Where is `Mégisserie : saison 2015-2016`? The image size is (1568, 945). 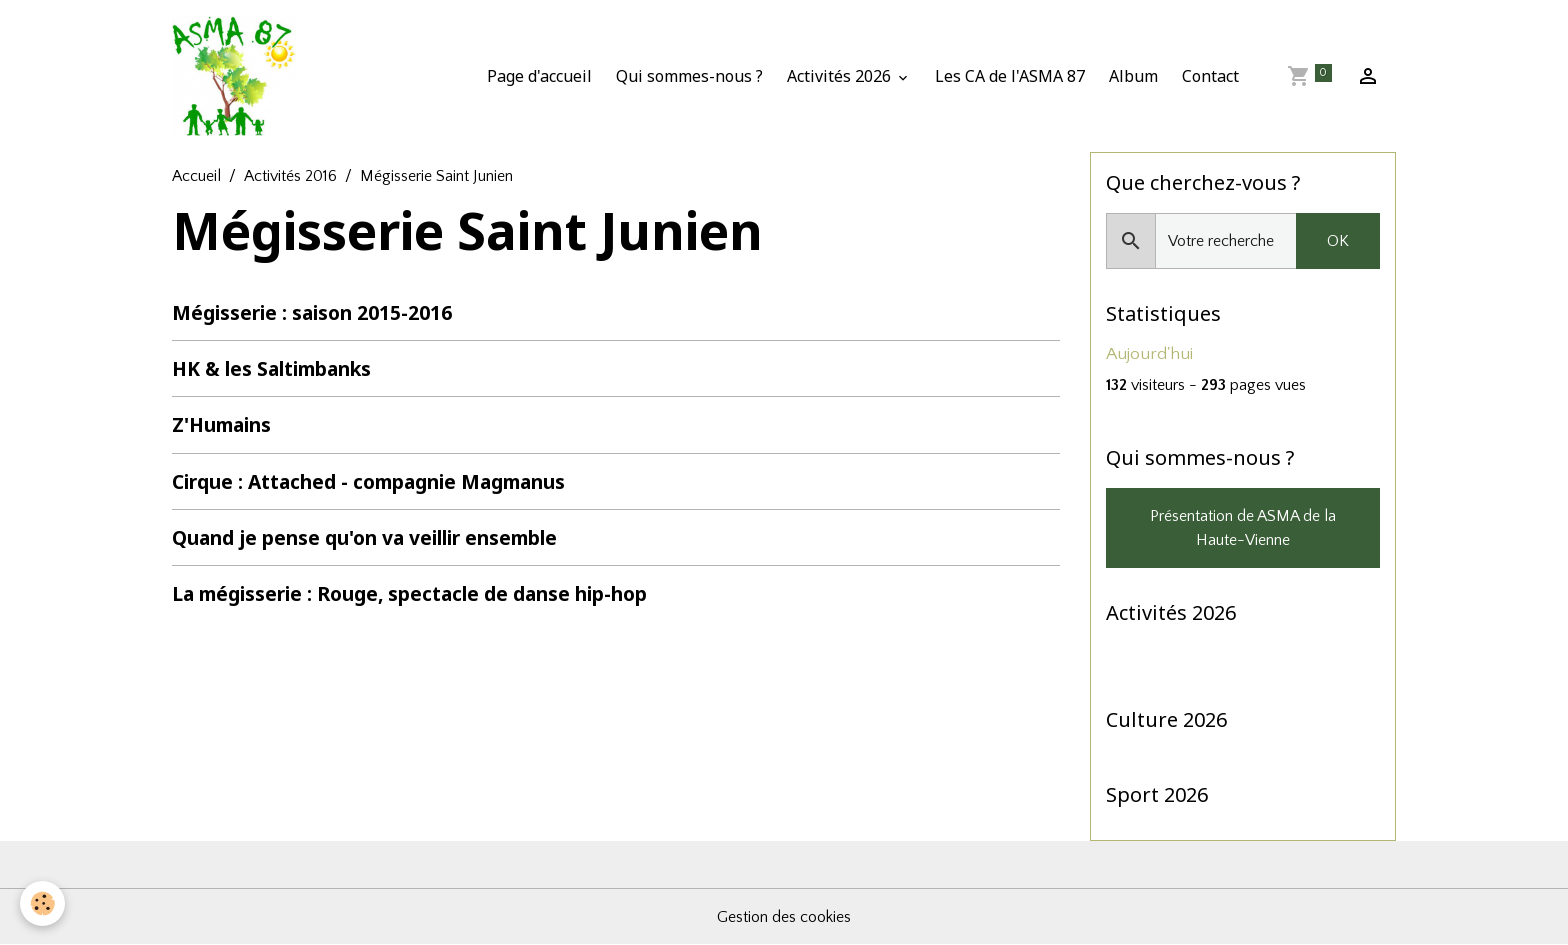
Mégisserie : saison 2015-2016 is located at coordinates (312, 312).